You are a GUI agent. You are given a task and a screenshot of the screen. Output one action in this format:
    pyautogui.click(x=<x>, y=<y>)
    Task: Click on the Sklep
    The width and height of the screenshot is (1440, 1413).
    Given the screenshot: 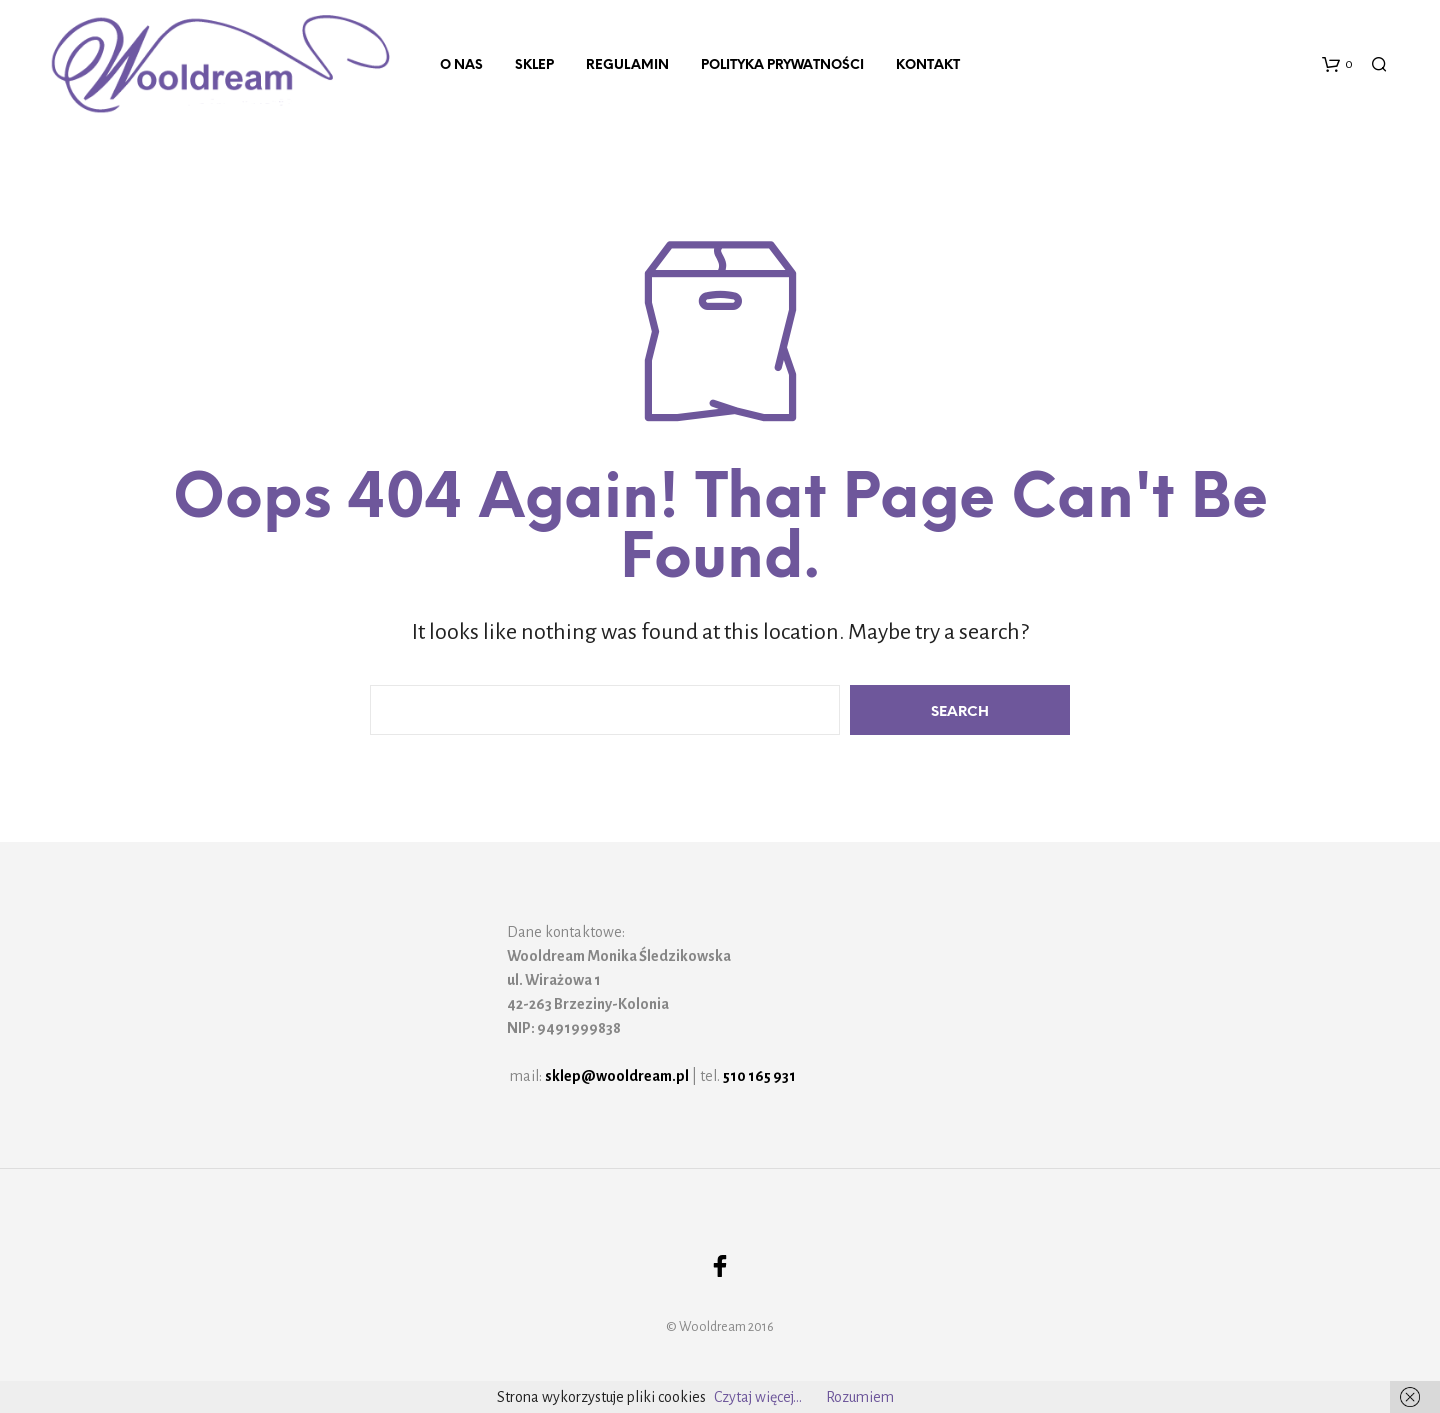 What is the action you would take?
    pyautogui.click(x=534, y=65)
    